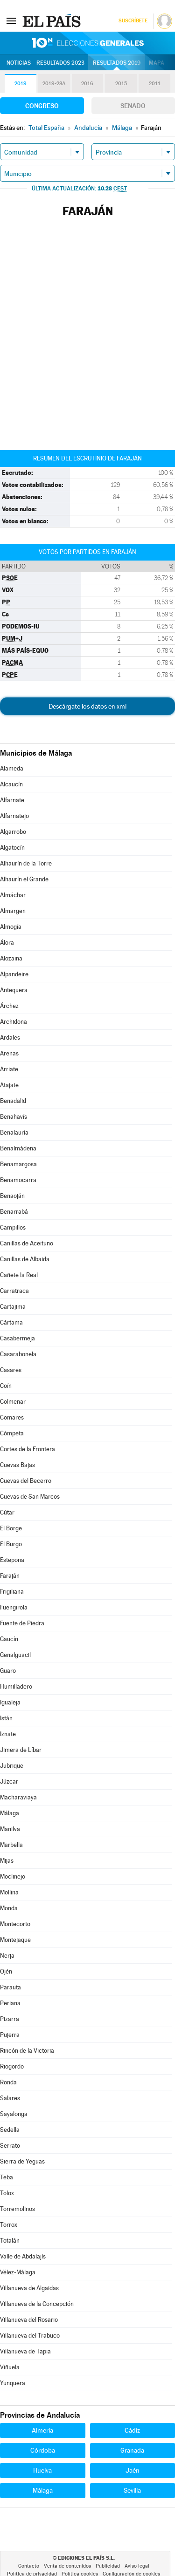  I want to click on Villanueva del Rosario, so click(29, 2319).